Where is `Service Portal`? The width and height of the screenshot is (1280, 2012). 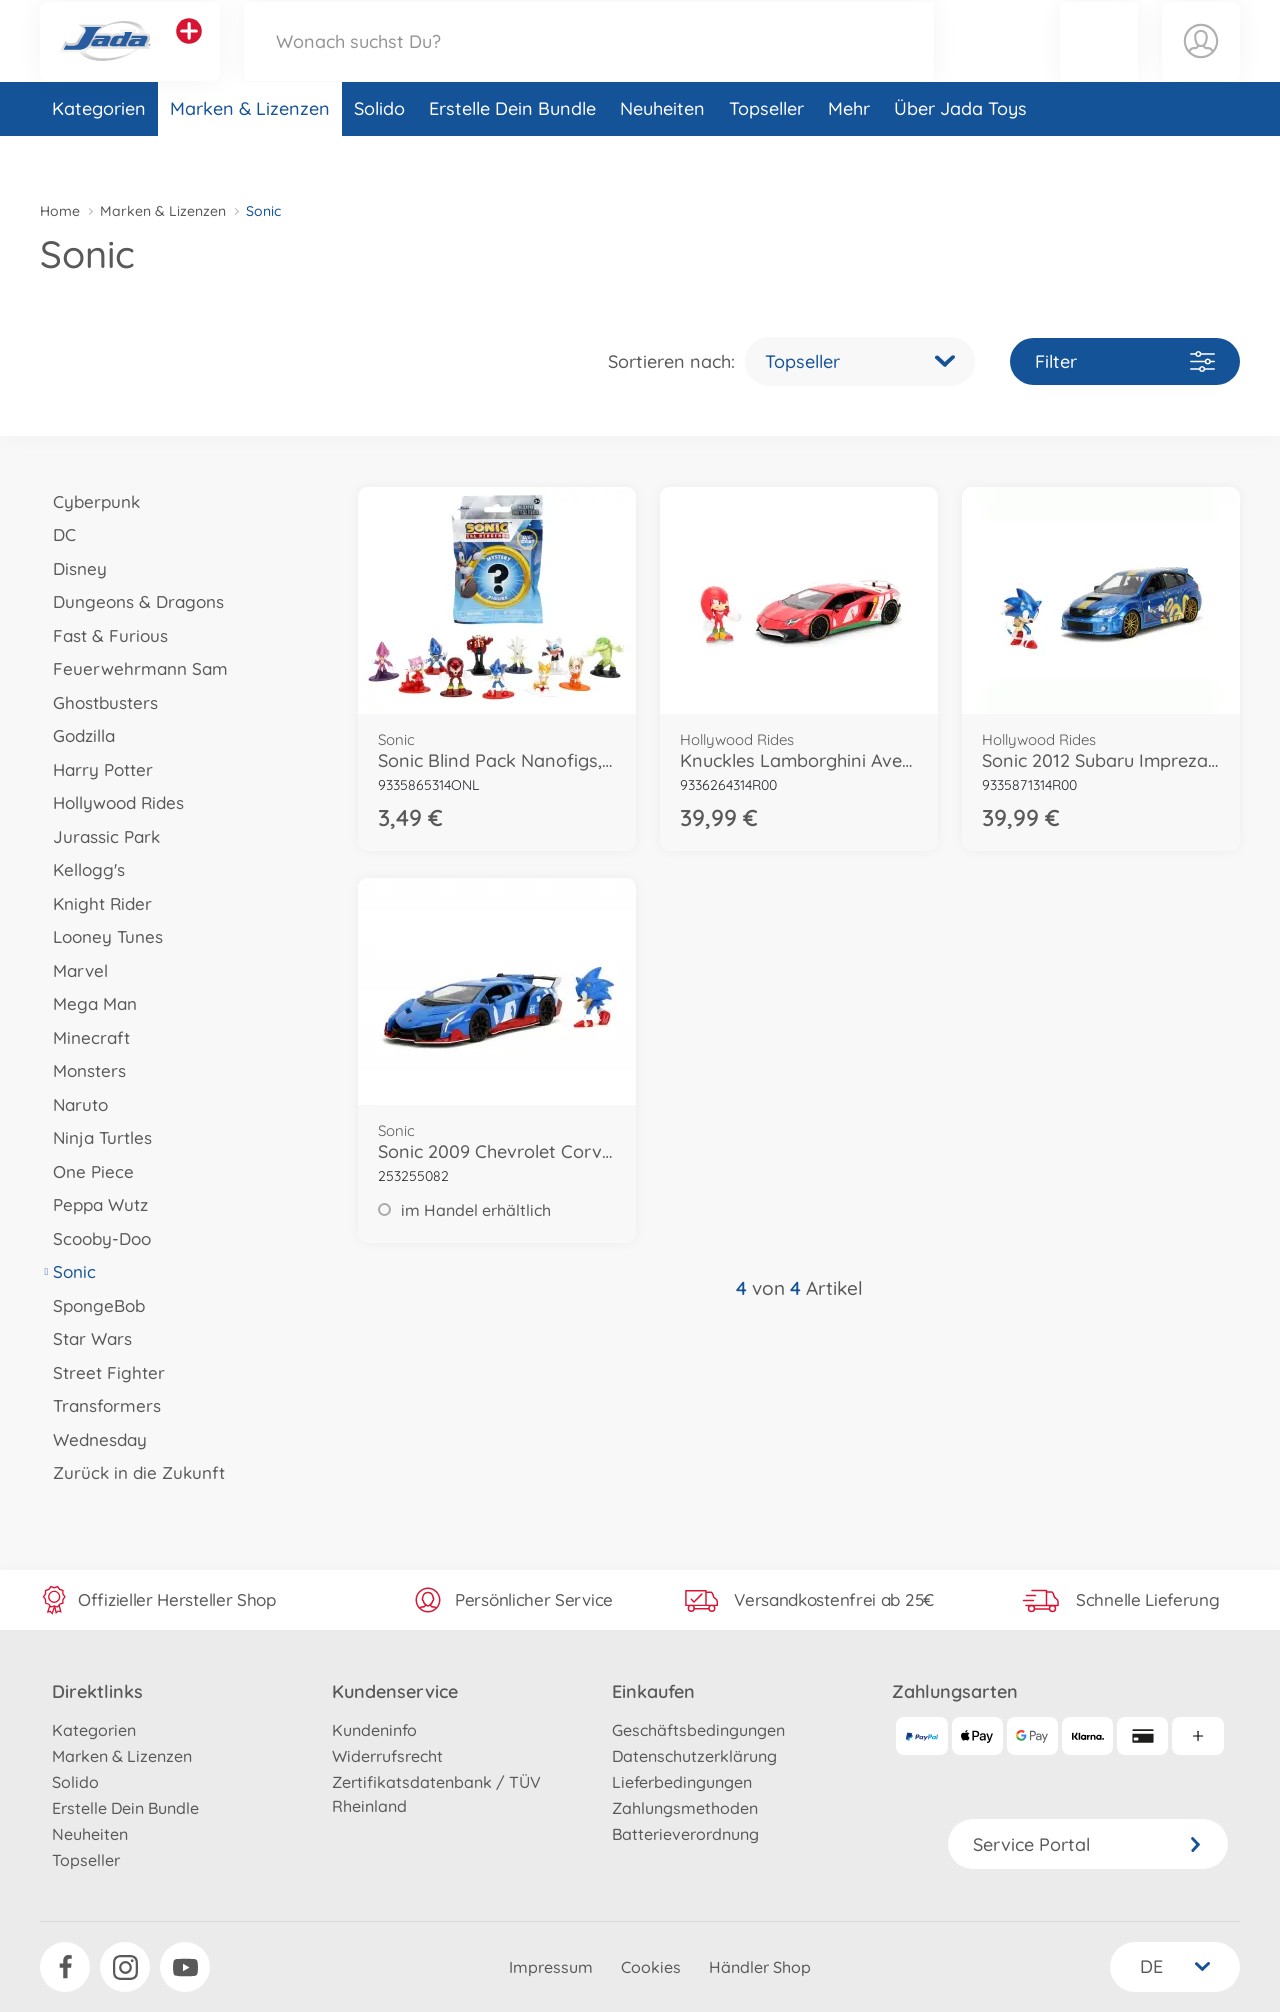 Service Portal is located at coordinates (1088, 1844).